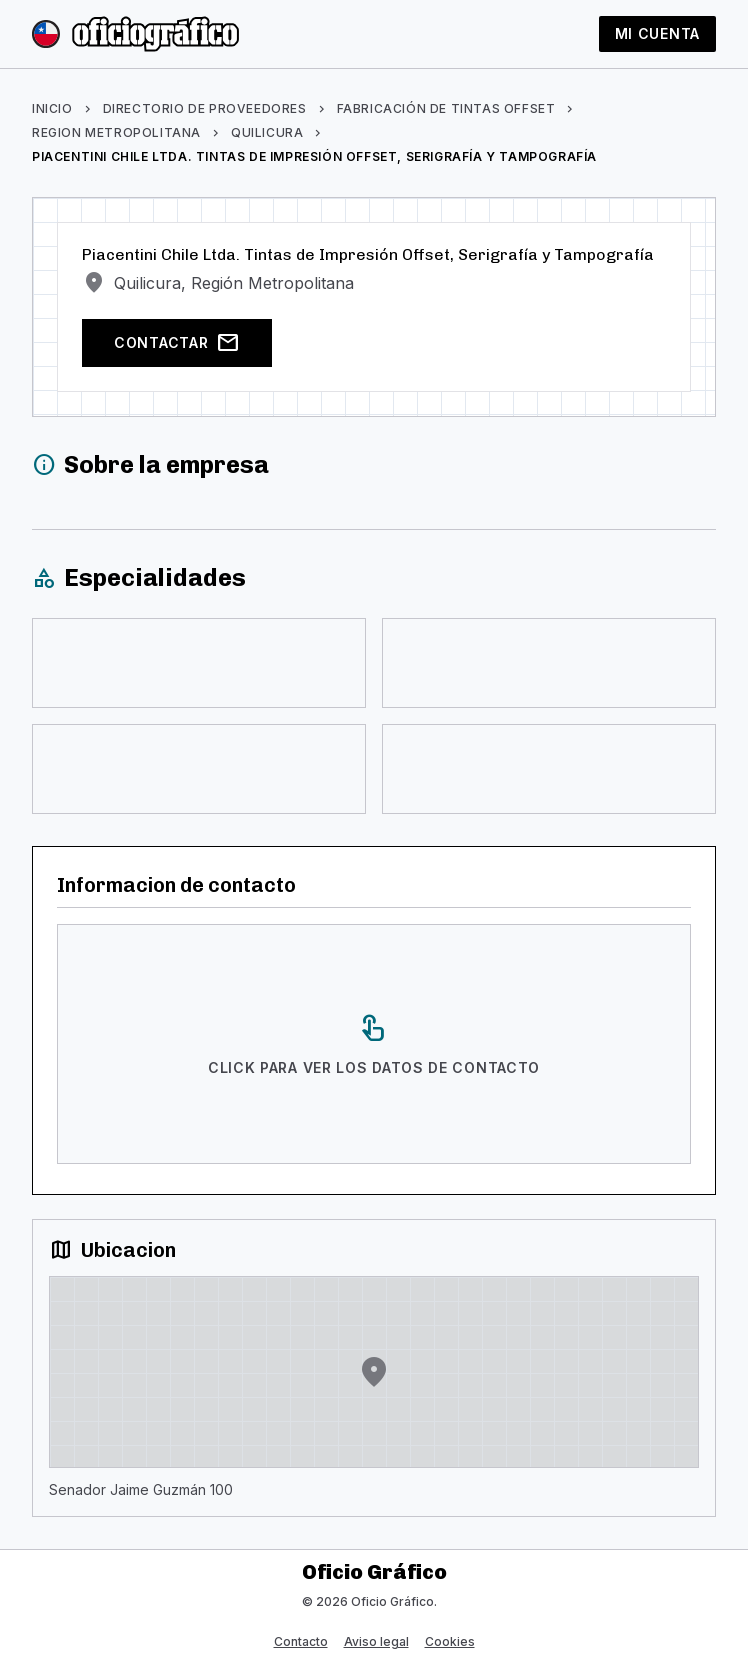 This screenshot has width=748, height=1658. Describe the element at coordinates (374, 1044) in the screenshot. I see `[Click para ver los datos de contacto]` at that location.